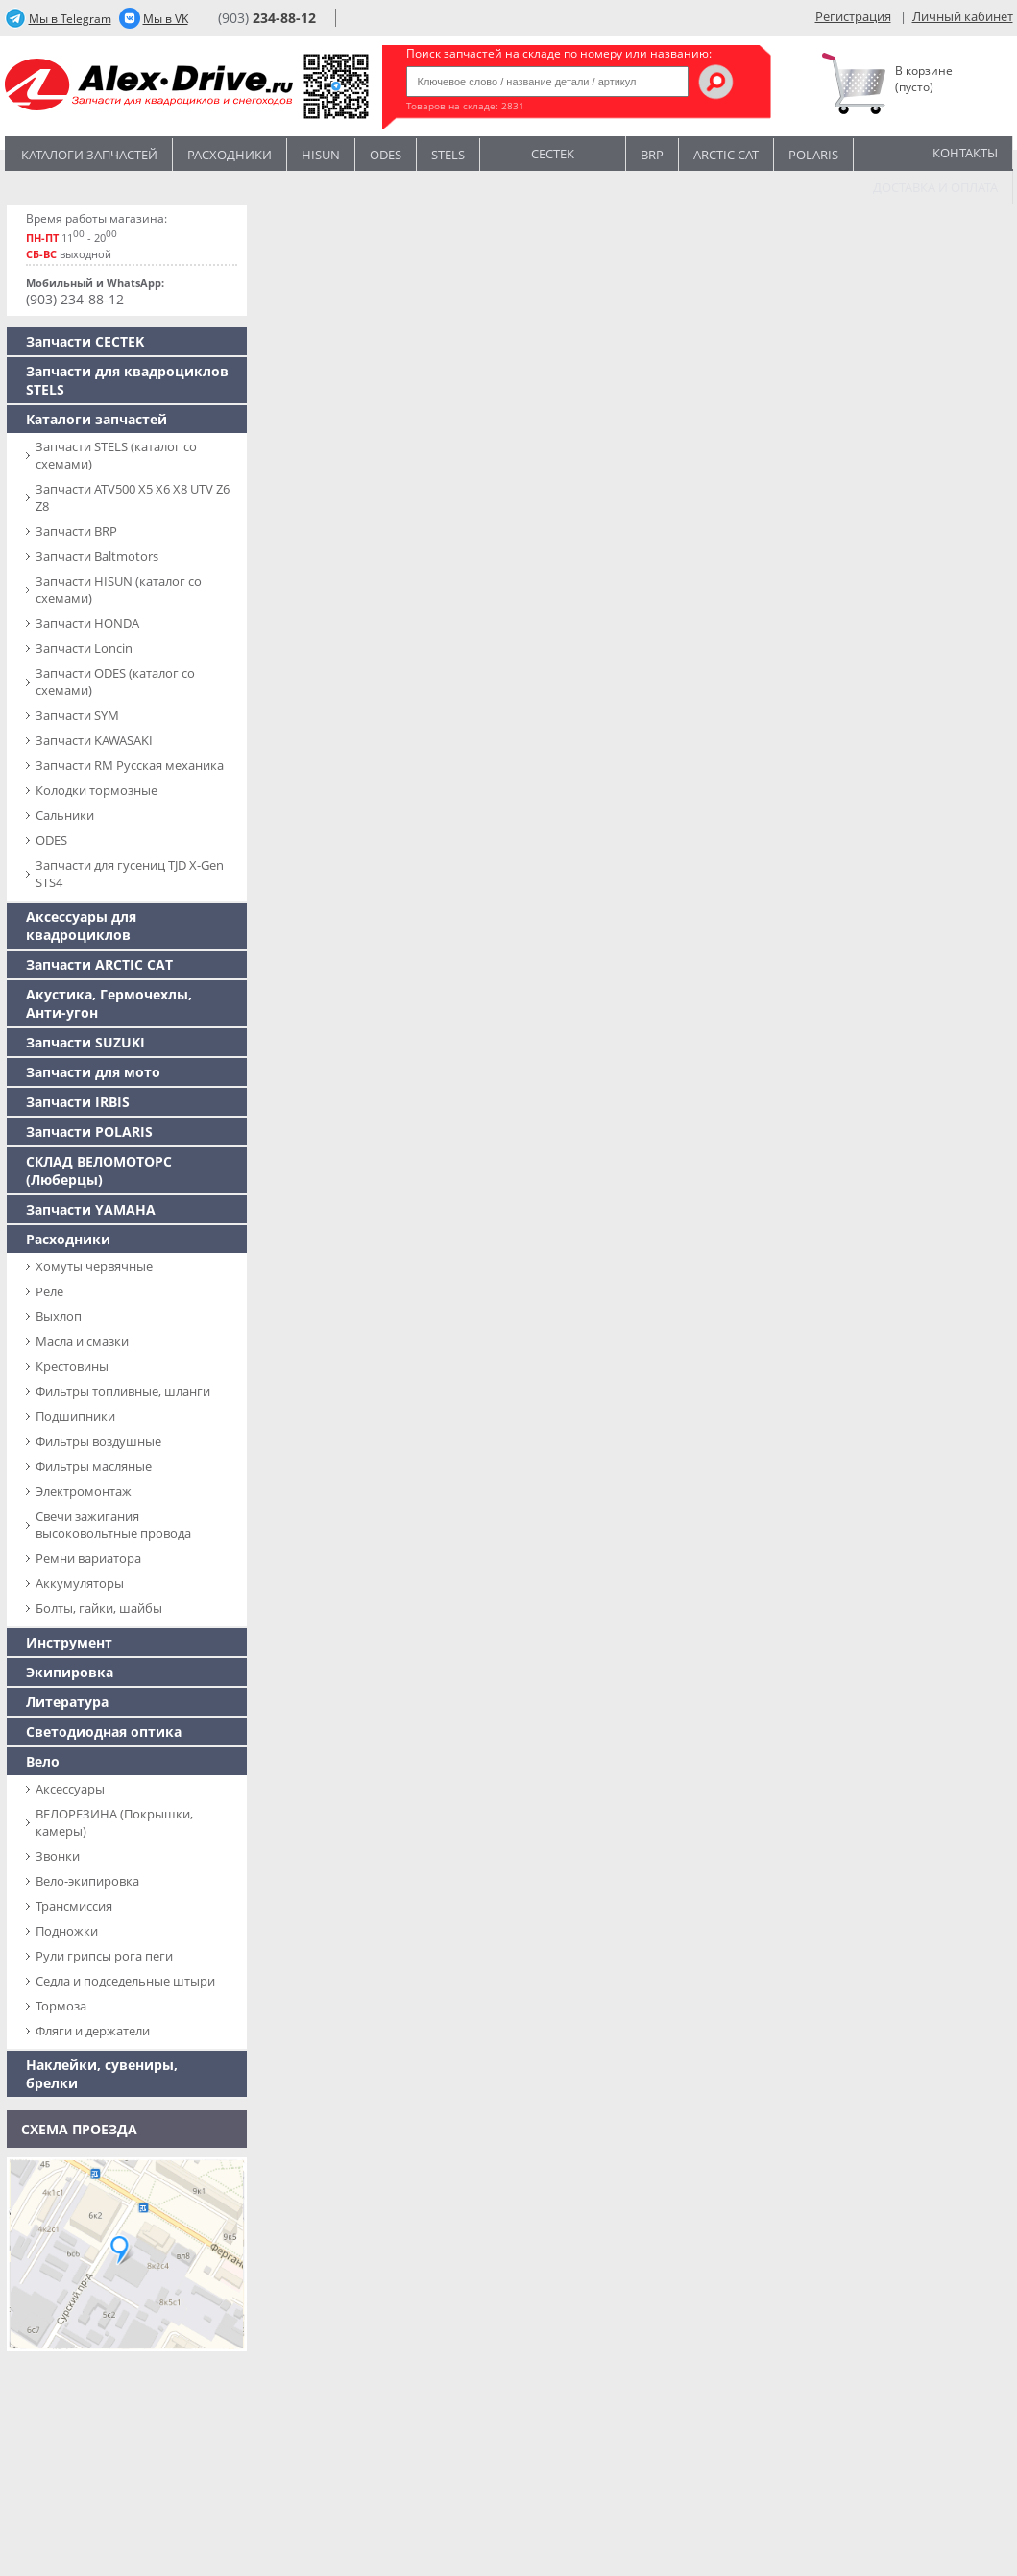 The height and width of the screenshot is (2576, 1017). I want to click on (903), so click(267, 18).